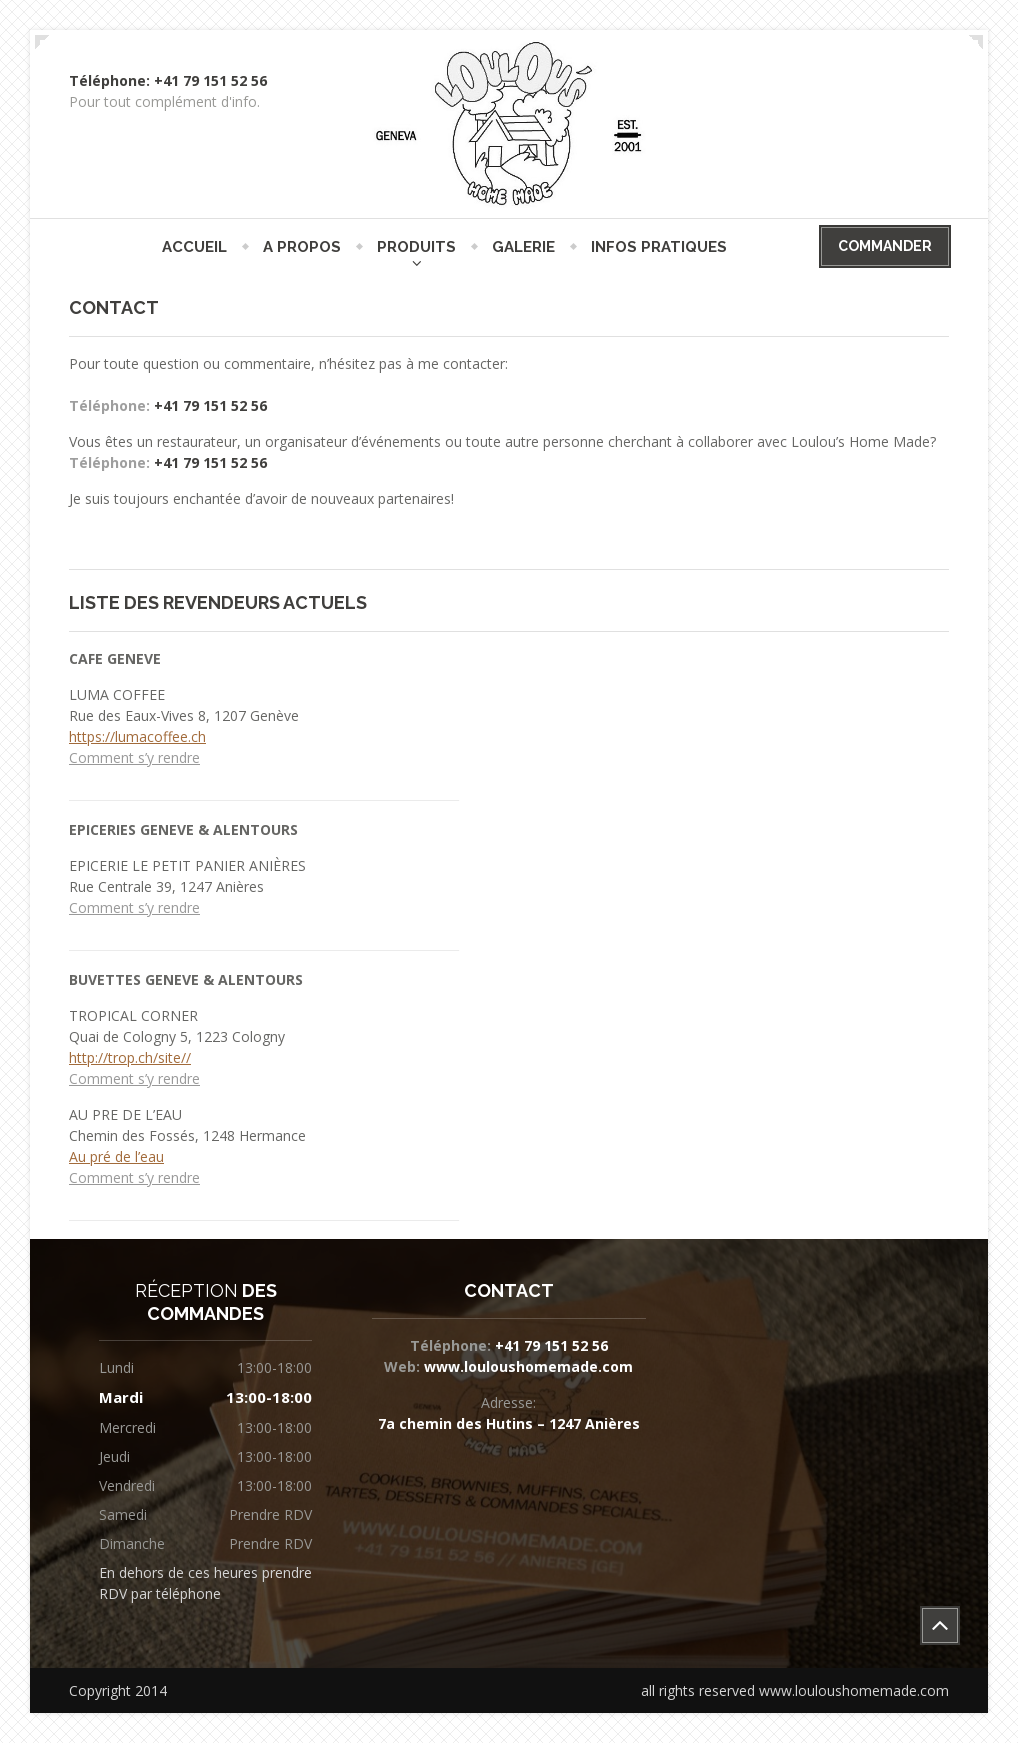  What do you see at coordinates (509, 1423) in the screenshot?
I see `7a chemin des Hutins – 1247 Anières` at bounding box center [509, 1423].